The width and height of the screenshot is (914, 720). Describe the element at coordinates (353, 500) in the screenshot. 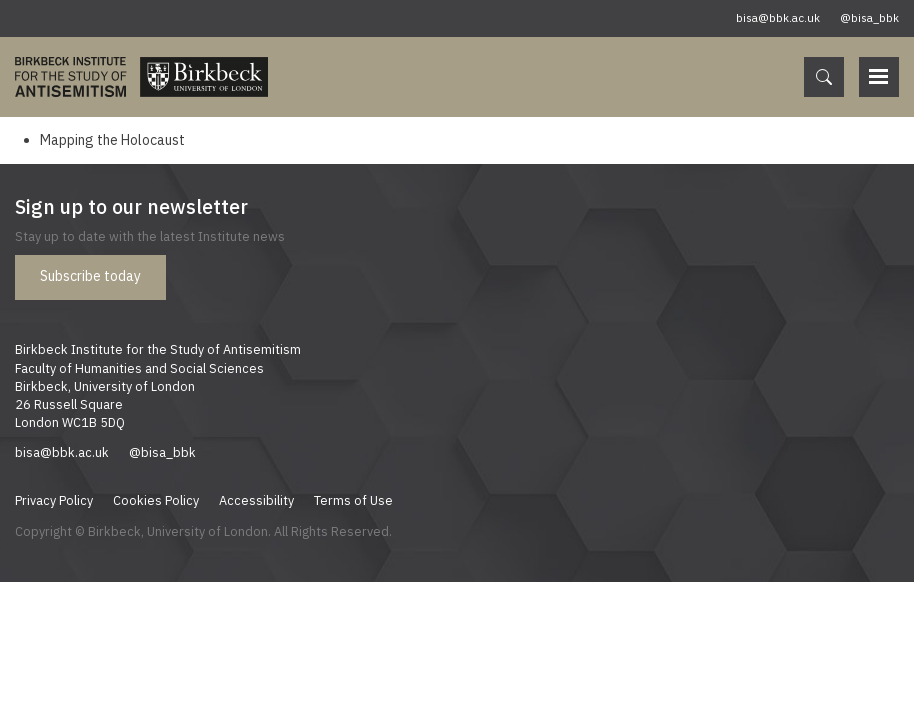

I see `Terms of Use` at that location.